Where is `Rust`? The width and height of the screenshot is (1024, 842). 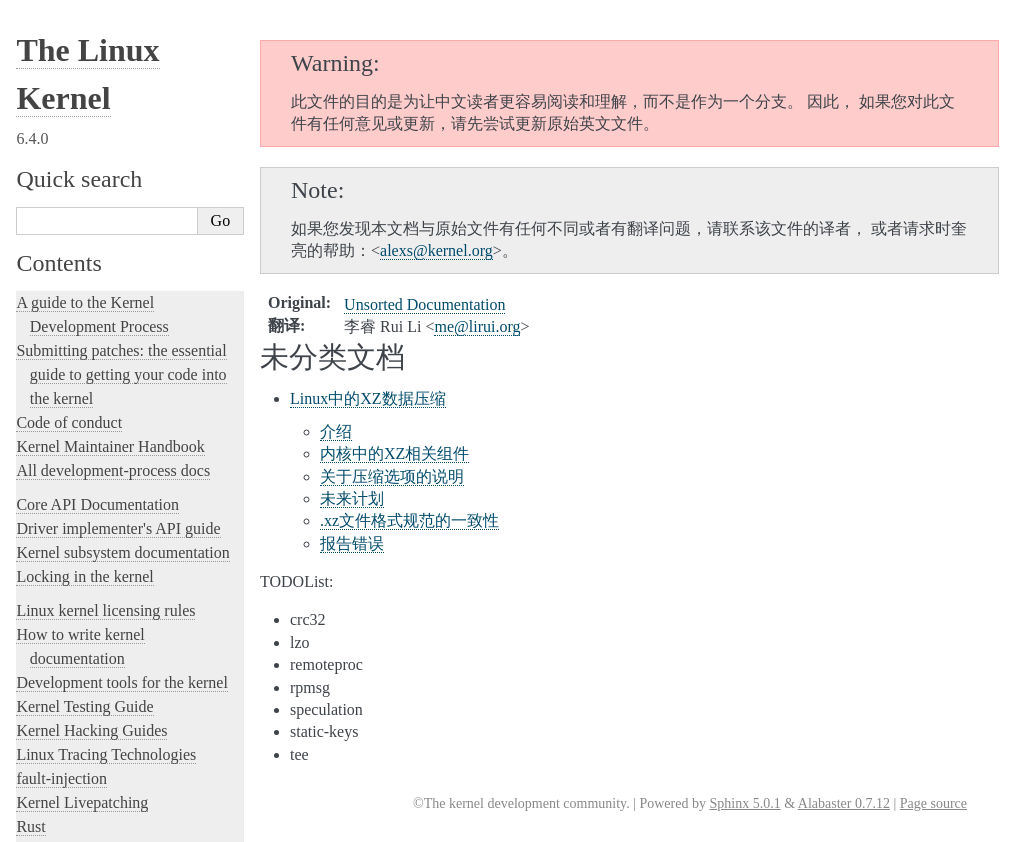 Rust is located at coordinates (30, 79).